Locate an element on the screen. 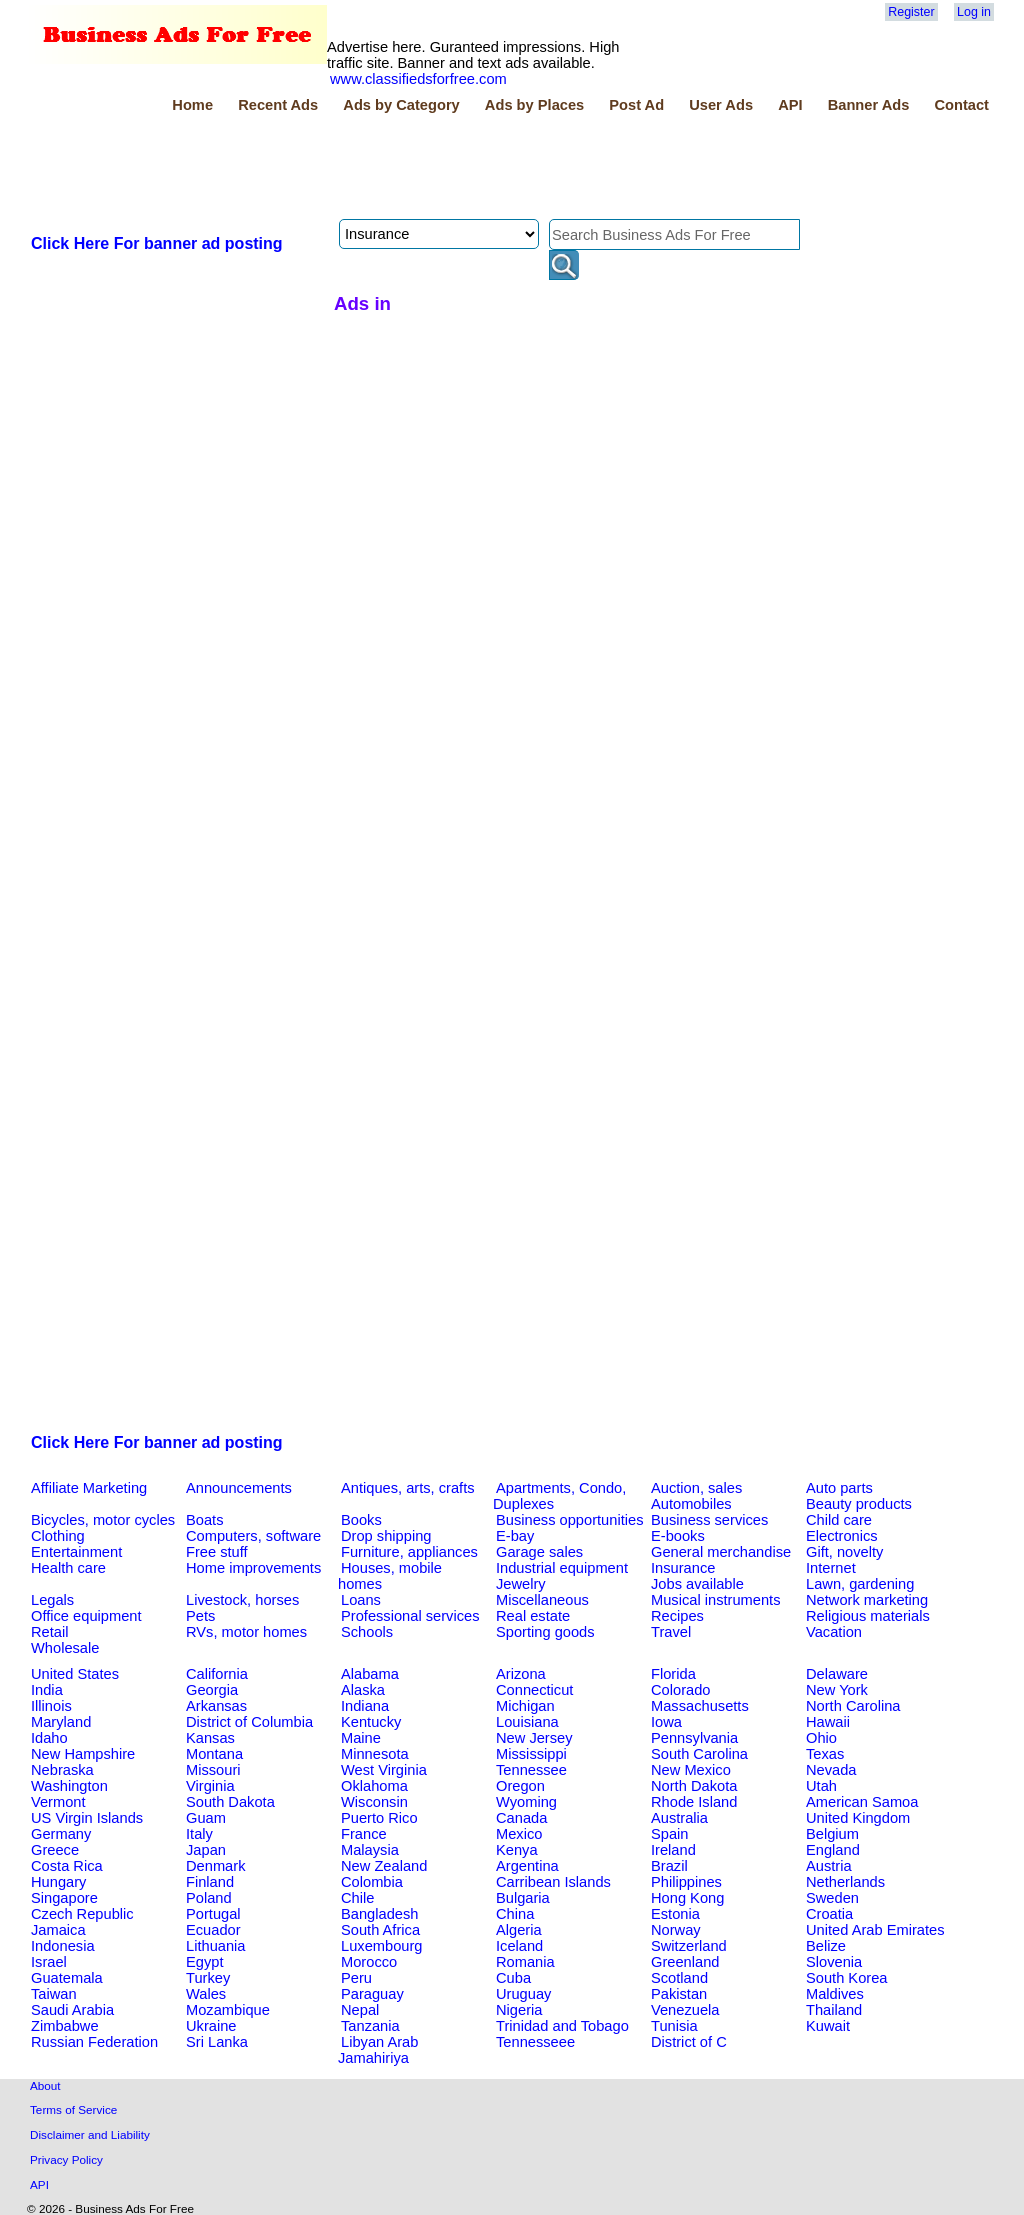  Massachusetts is located at coordinates (700, 1706).